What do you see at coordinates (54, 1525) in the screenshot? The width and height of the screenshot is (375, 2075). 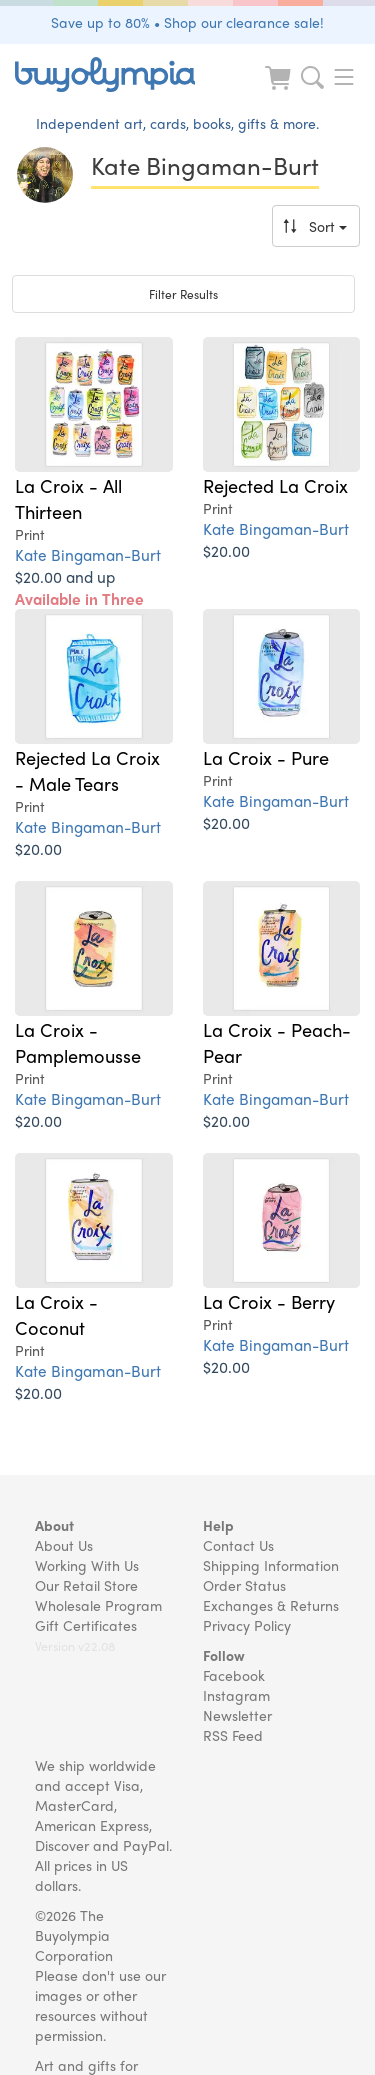 I see `About` at bounding box center [54, 1525].